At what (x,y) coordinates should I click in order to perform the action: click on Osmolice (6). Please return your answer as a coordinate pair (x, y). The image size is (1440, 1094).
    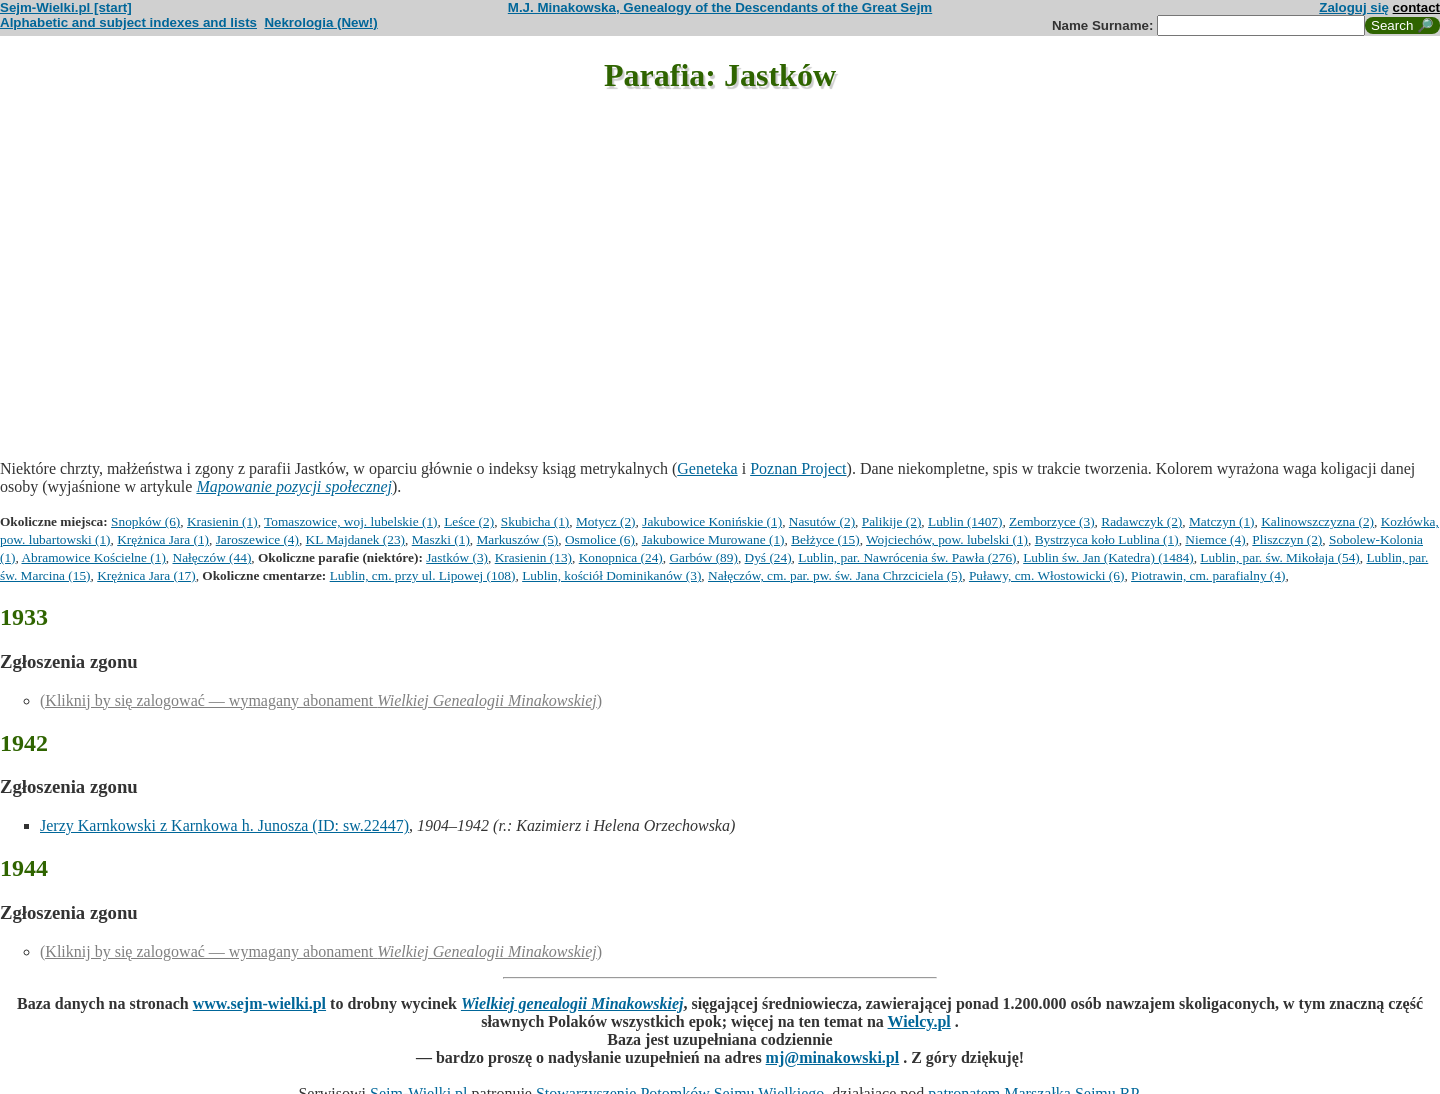
    Looking at the image, I should click on (600, 539).